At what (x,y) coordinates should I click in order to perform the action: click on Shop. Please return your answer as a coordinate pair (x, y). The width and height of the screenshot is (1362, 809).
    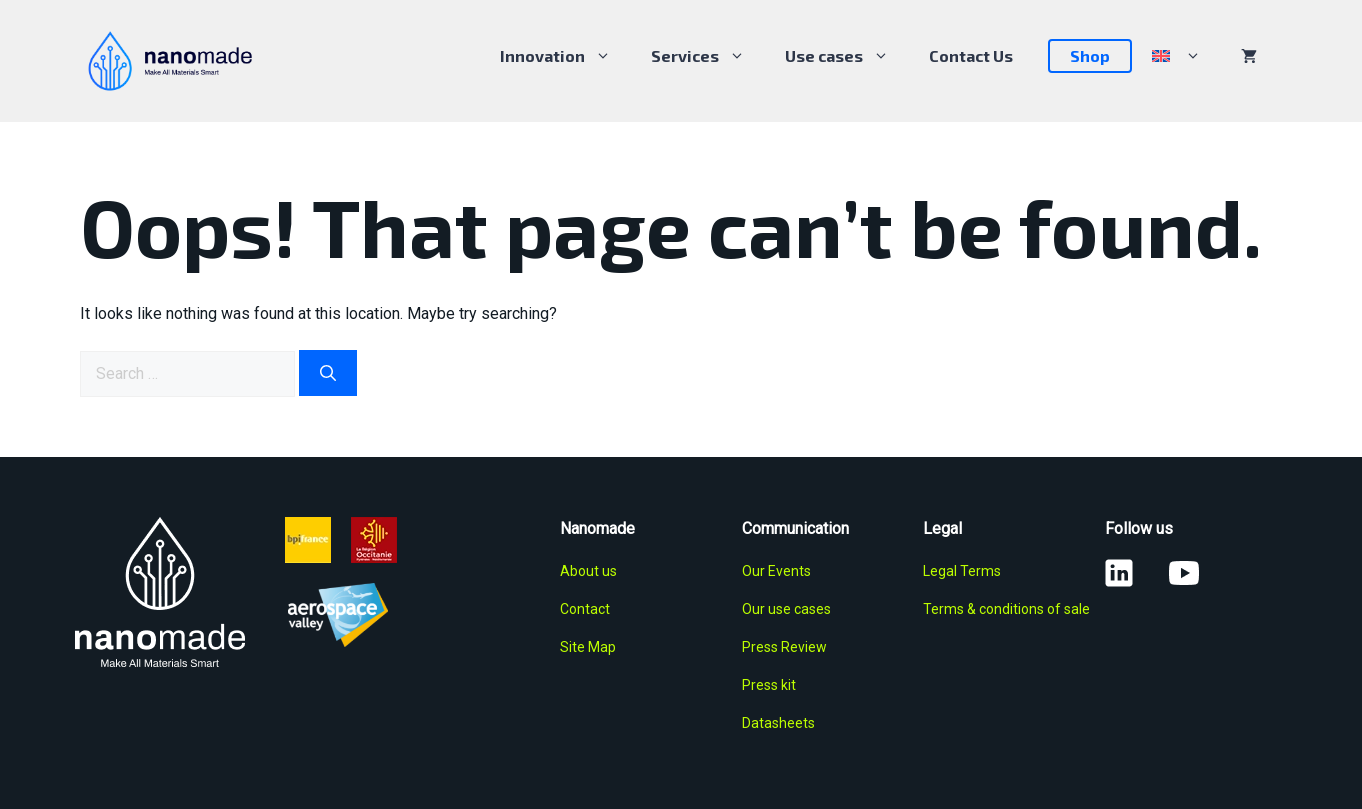
    Looking at the image, I should click on (1090, 55).